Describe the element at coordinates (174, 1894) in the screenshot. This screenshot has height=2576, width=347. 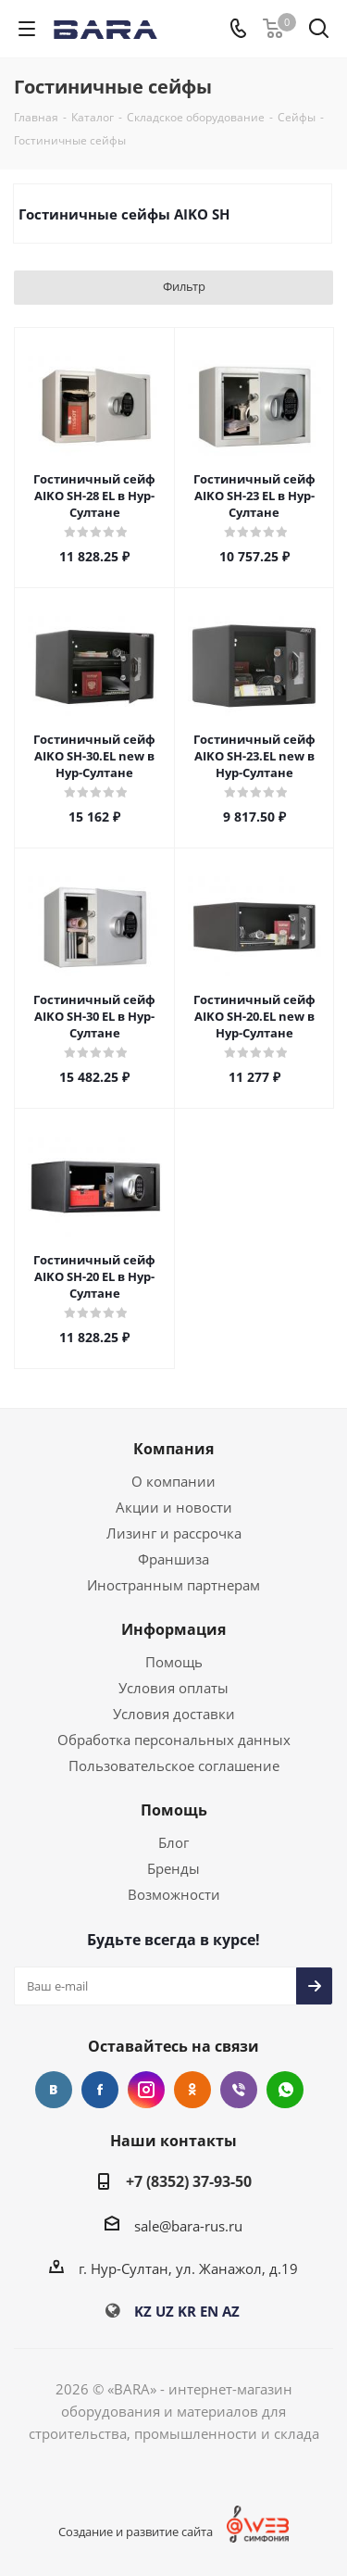
I see `Возможности` at that location.